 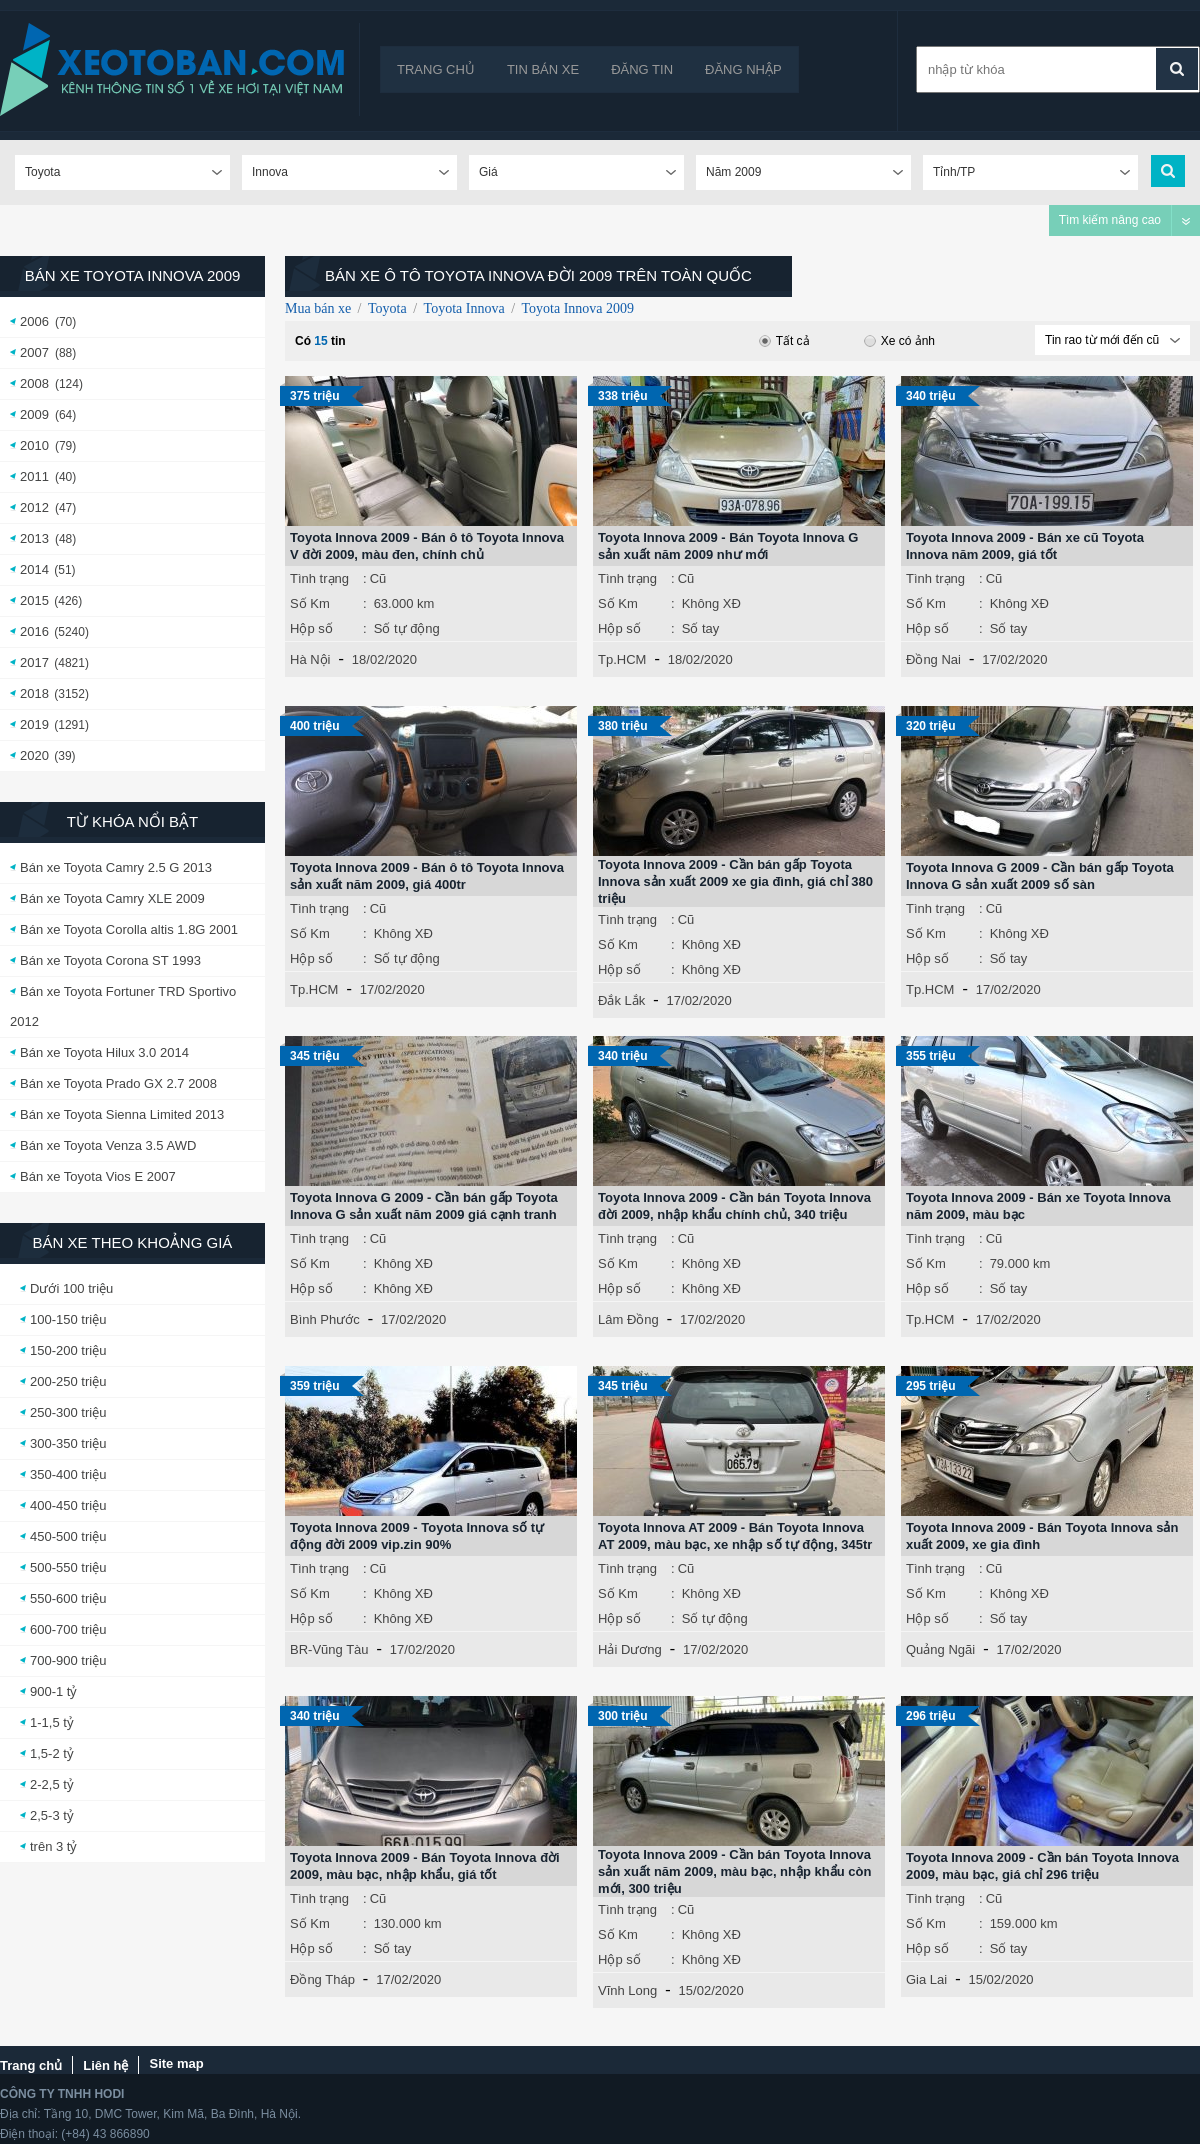 What do you see at coordinates (71, 1288) in the screenshot?
I see `Dưới 100 triệu` at bounding box center [71, 1288].